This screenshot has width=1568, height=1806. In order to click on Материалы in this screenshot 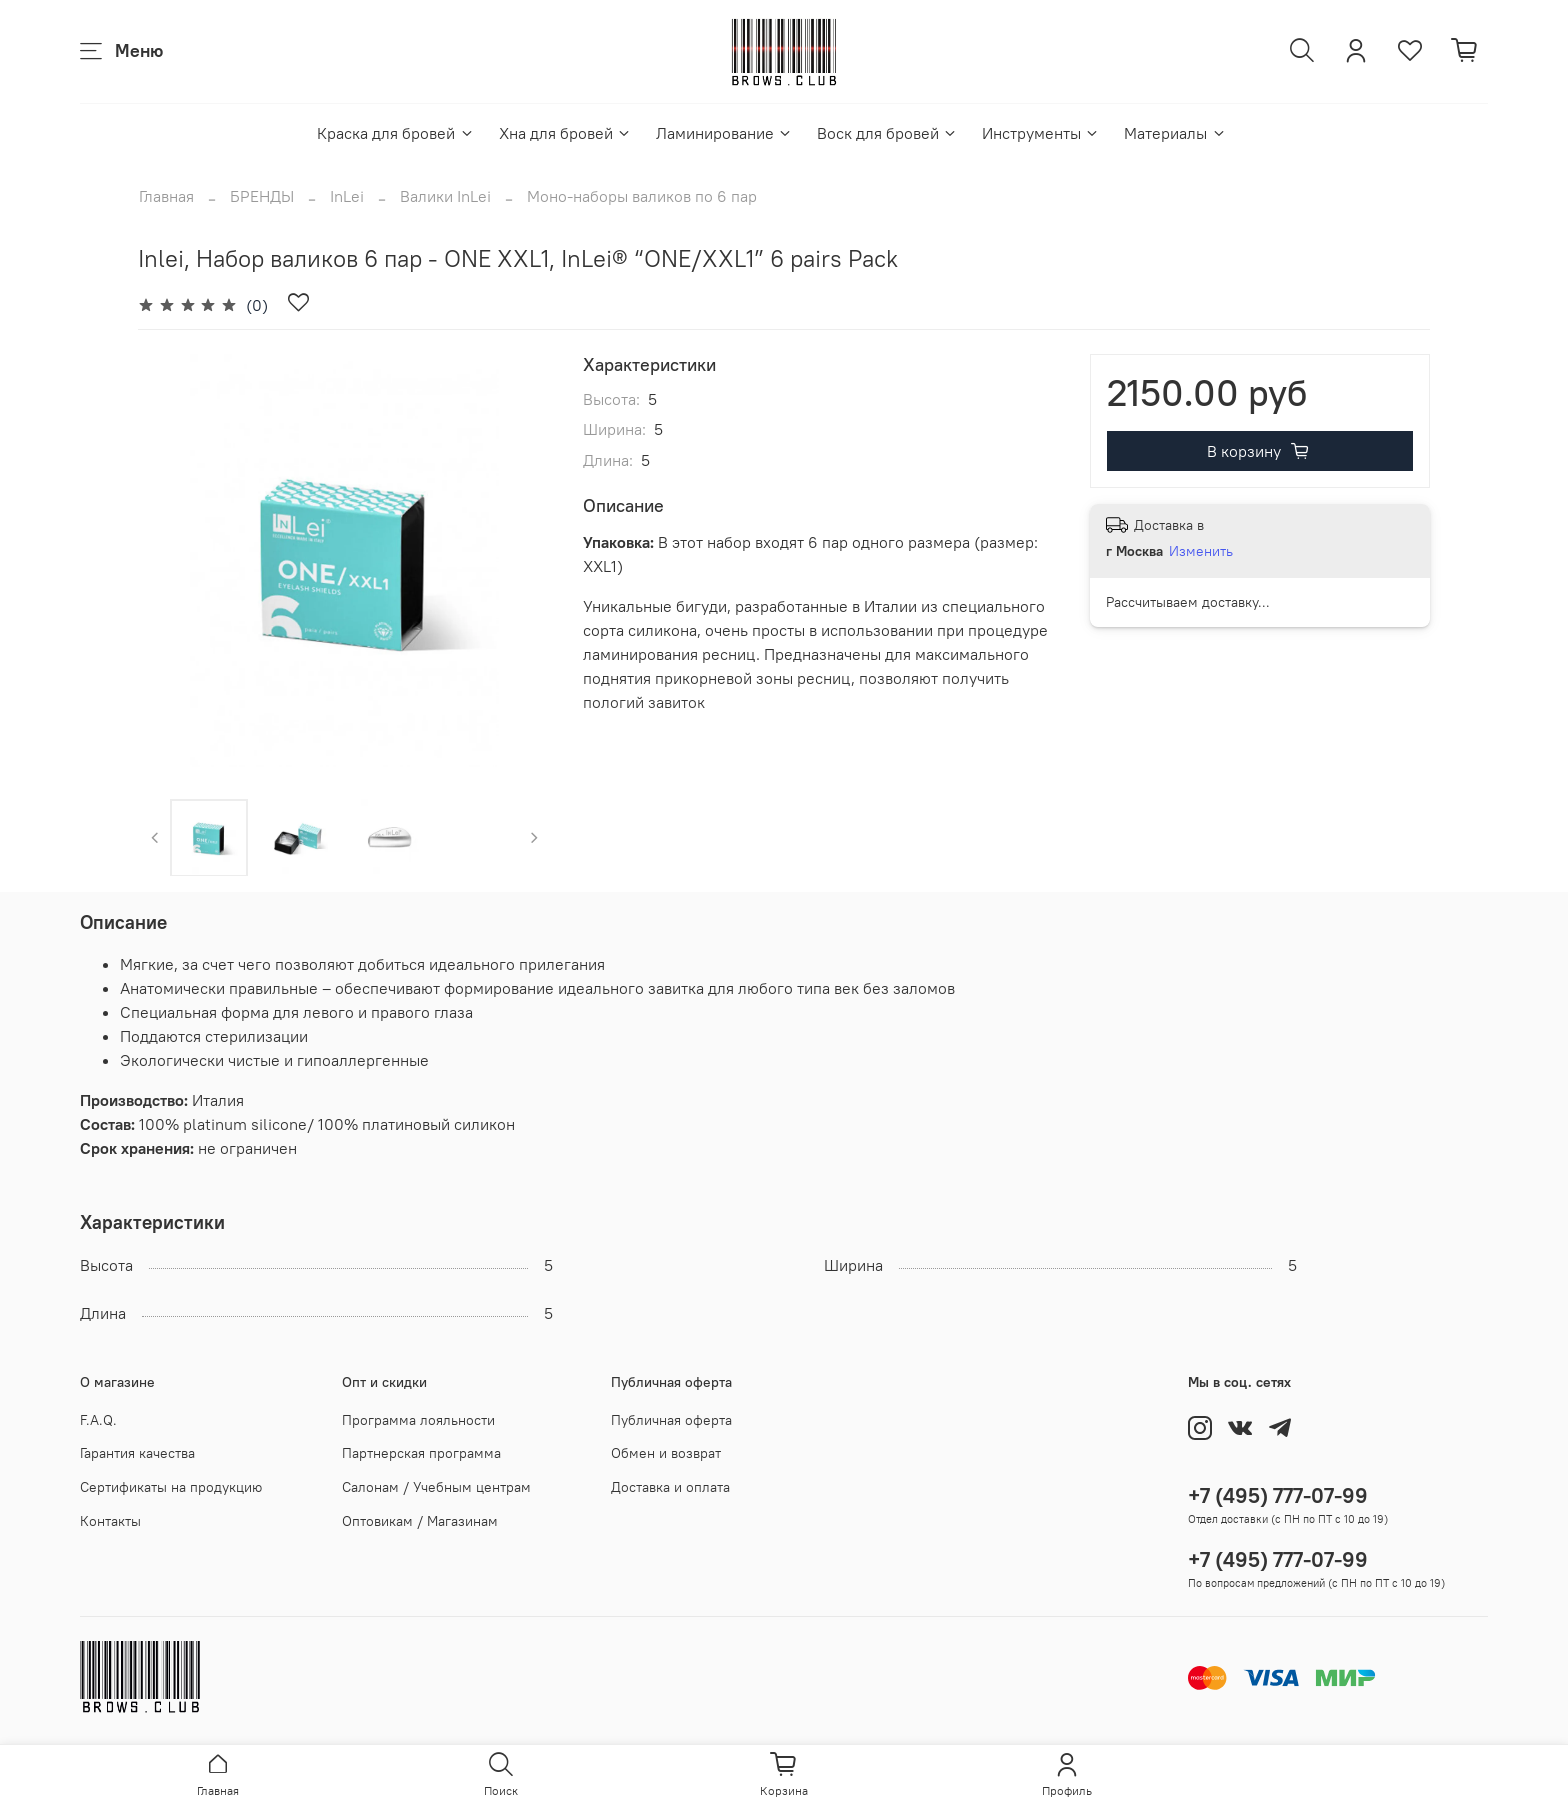, I will do `click(1175, 133)`.